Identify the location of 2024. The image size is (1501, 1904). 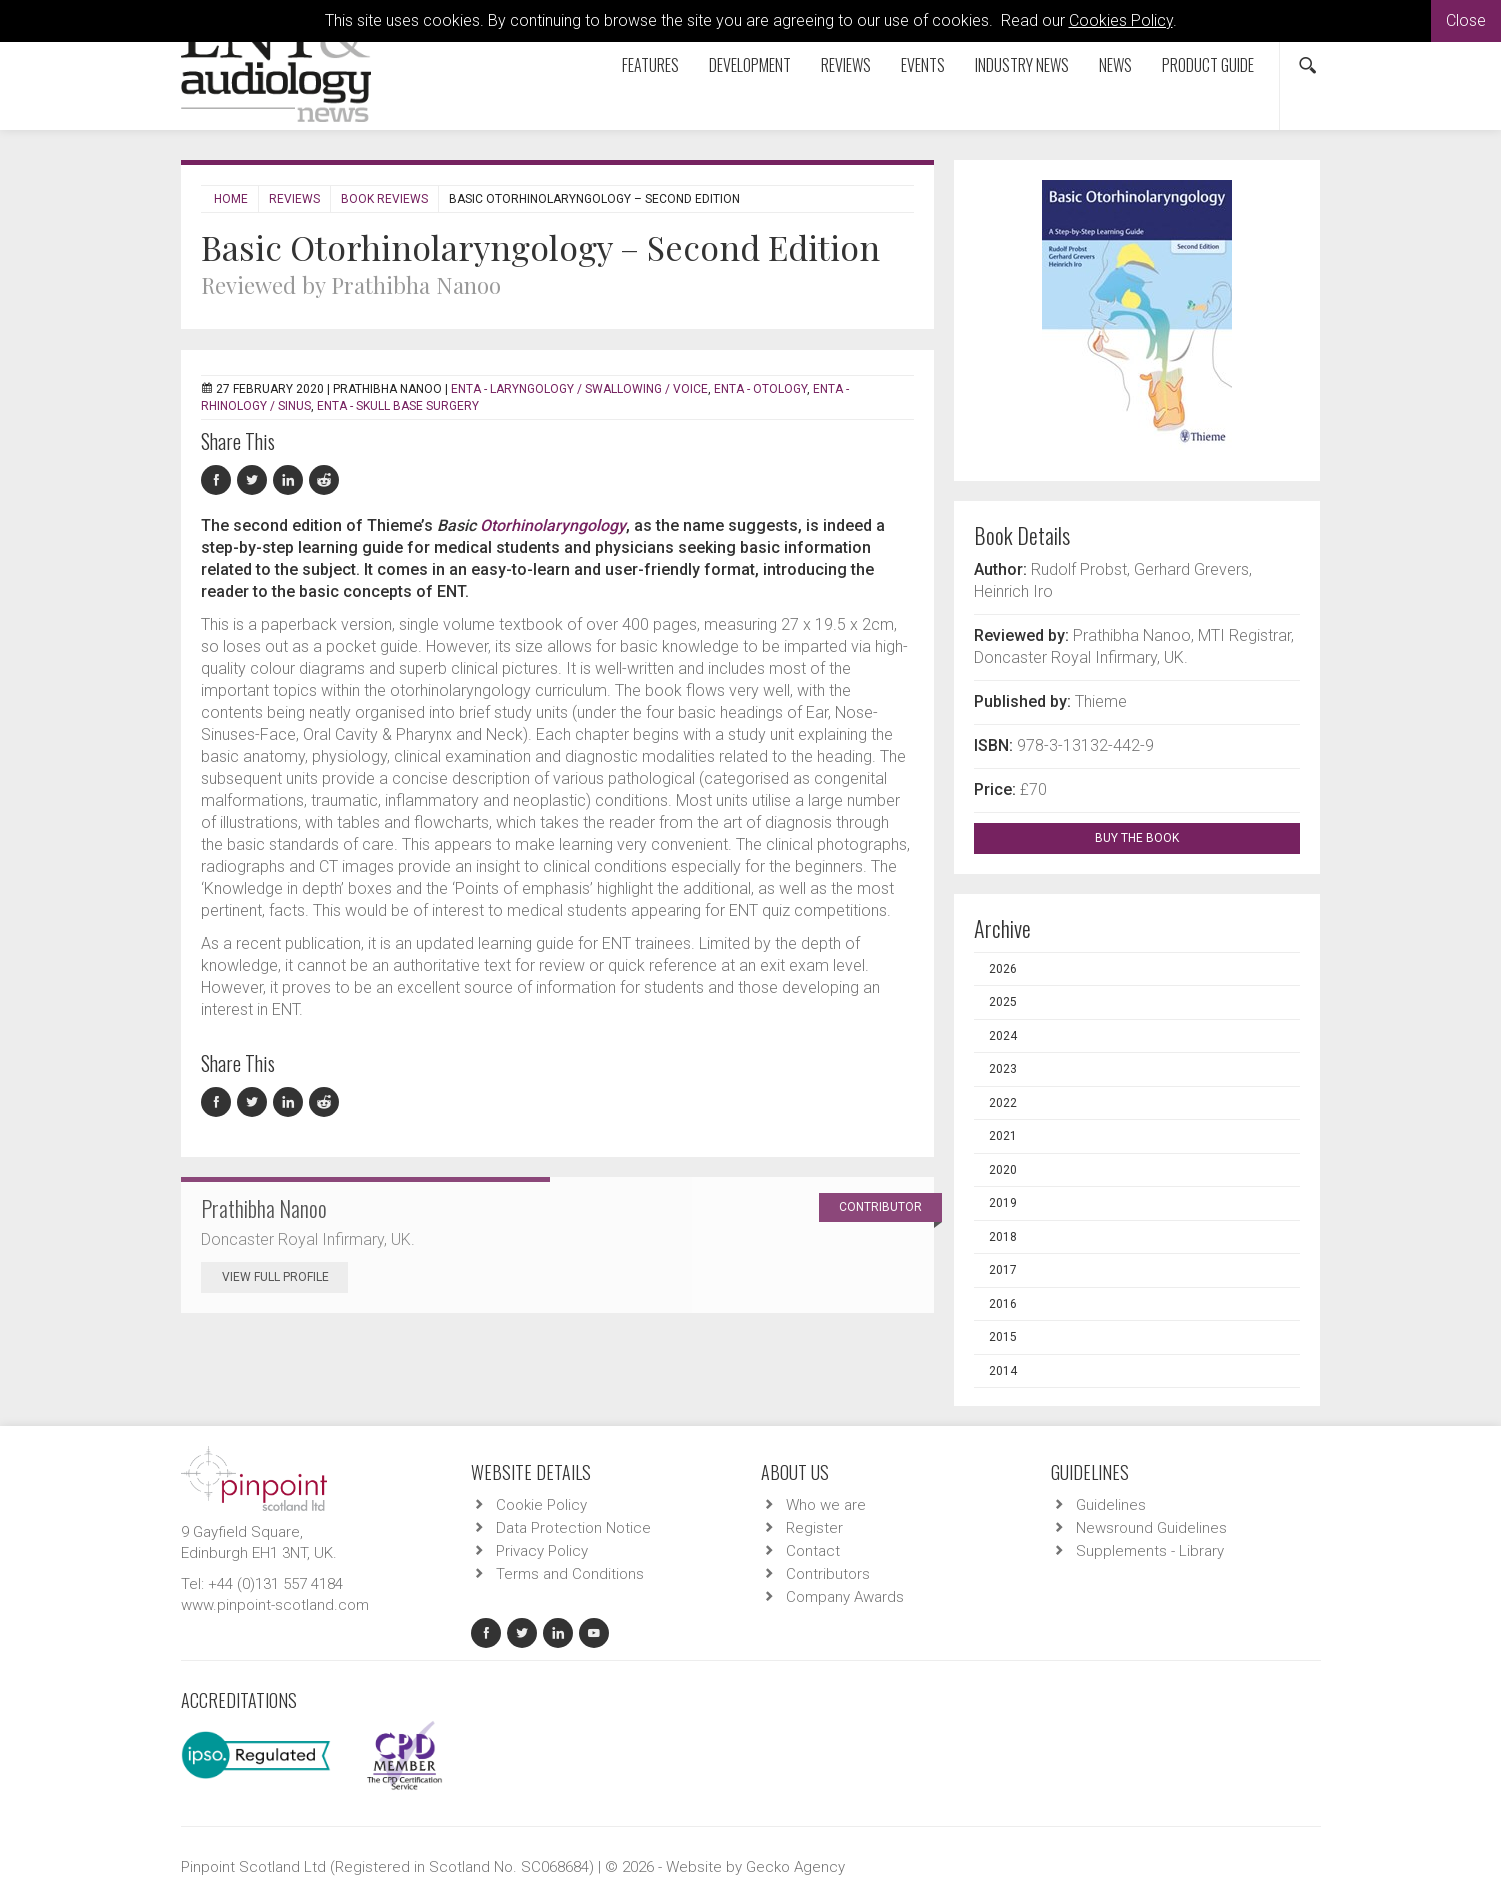
(1003, 1036).